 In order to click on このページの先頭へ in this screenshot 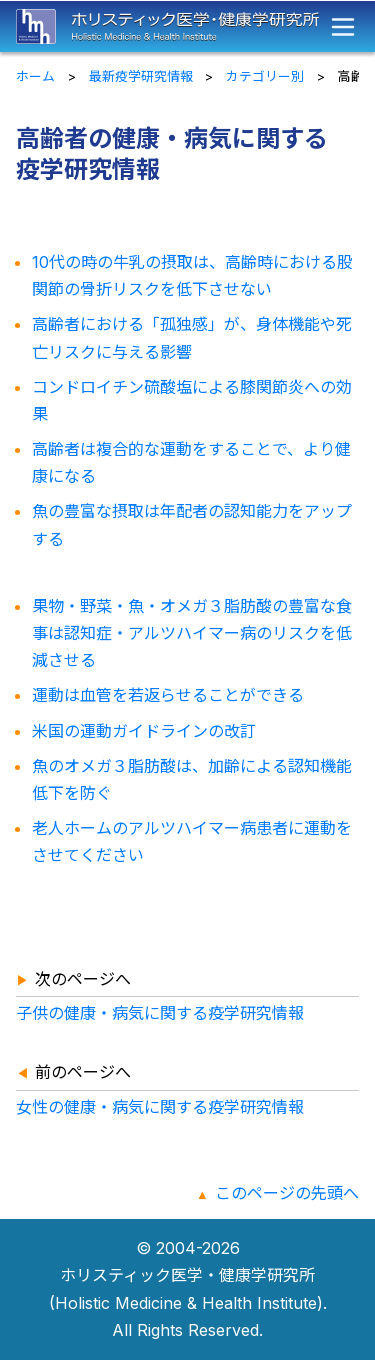, I will do `click(287, 1193)`.